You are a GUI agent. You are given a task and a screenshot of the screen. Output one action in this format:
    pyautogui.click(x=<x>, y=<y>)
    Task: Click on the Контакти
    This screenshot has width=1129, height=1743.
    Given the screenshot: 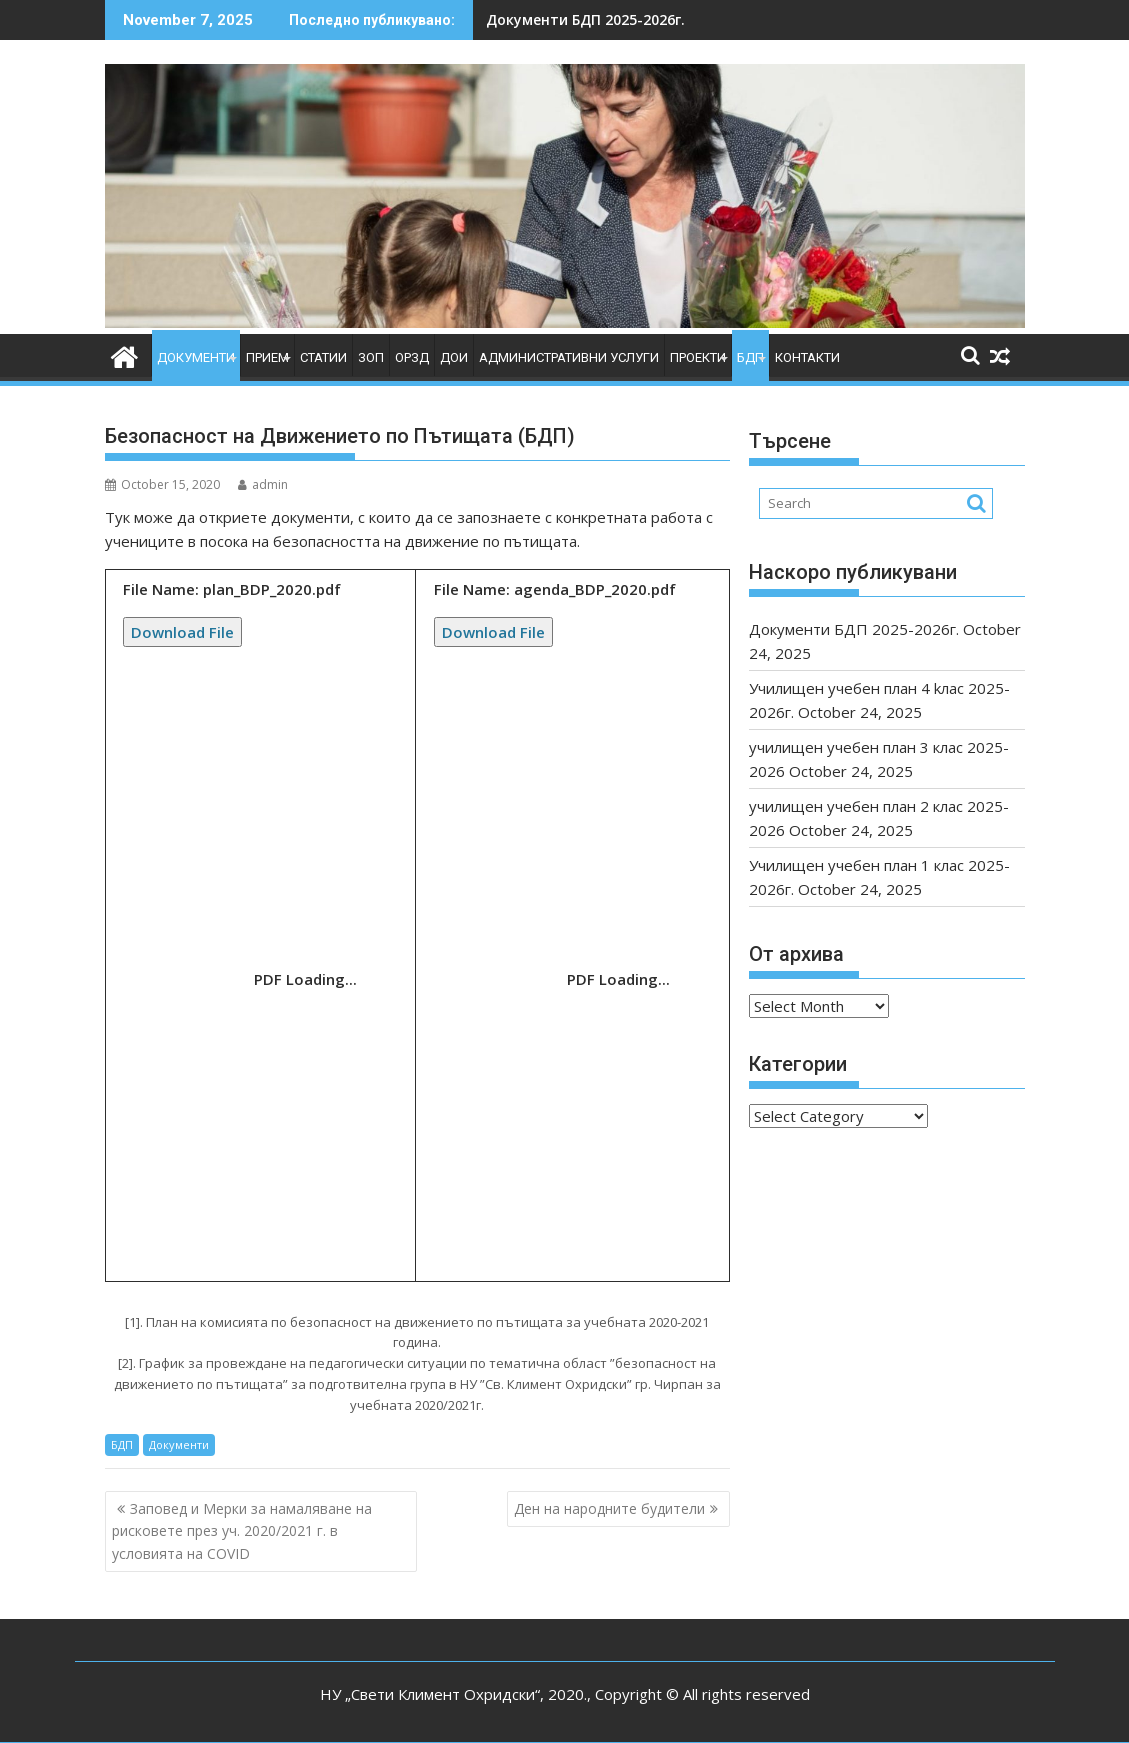 What is the action you would take?
    pyautogui.click(x=807, y=357)
    